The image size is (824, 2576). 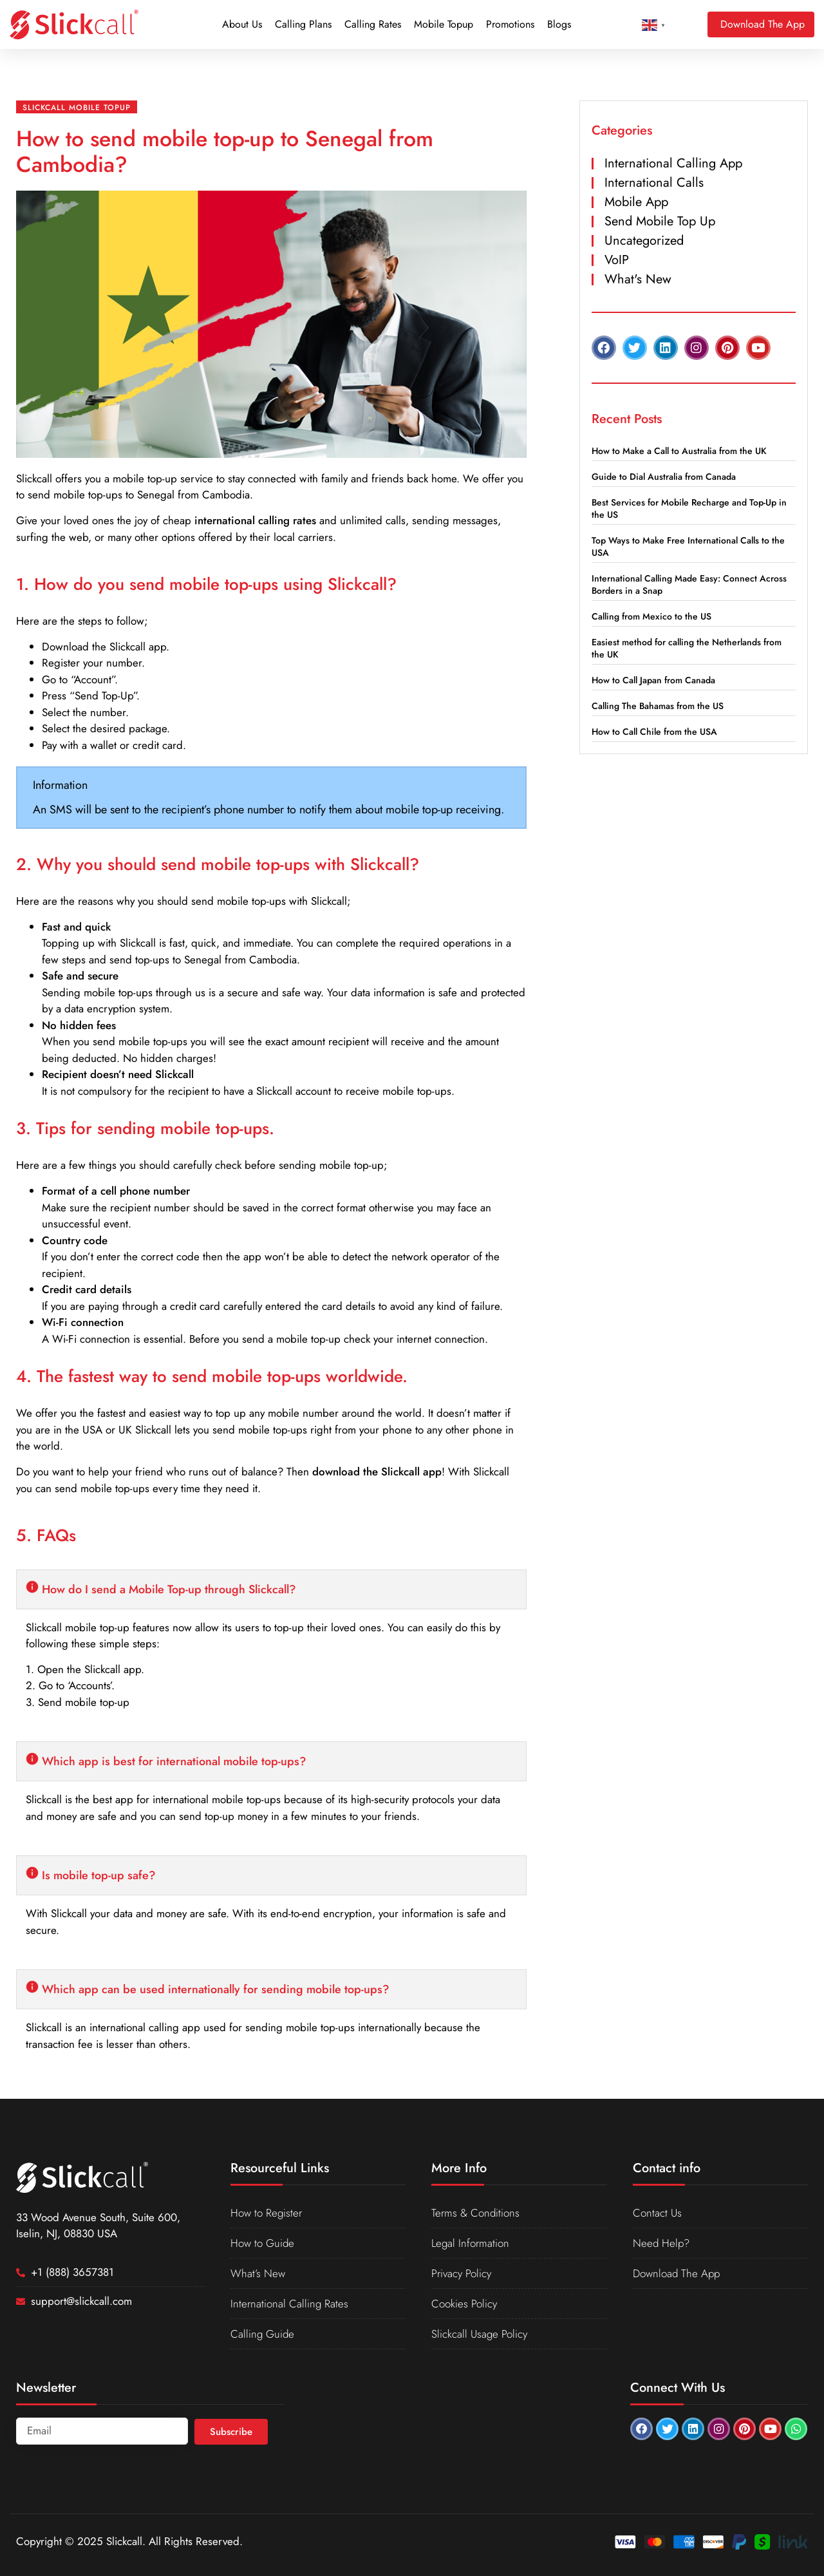 What do you see at coordinates (679, 450) in the screenshot?
I see `How to Make a Call to Australia from the UK` at bounding box center [679, 450].